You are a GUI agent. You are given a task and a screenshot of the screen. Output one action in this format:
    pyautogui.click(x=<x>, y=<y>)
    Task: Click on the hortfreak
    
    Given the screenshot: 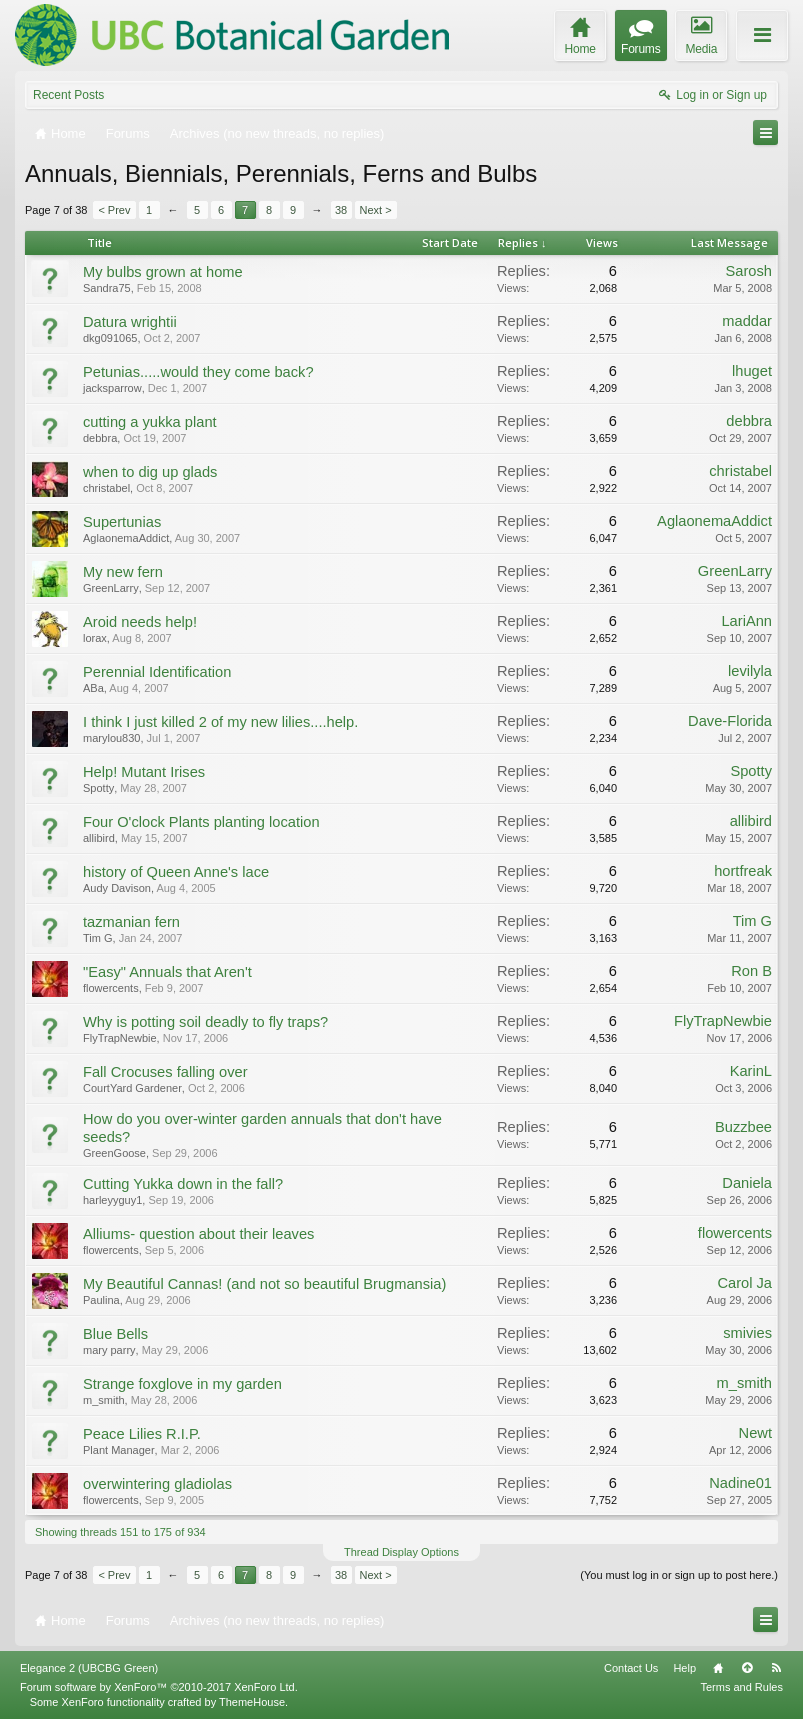 What is the action you would take?
    pyautogui.click(x=743, y=871)
    